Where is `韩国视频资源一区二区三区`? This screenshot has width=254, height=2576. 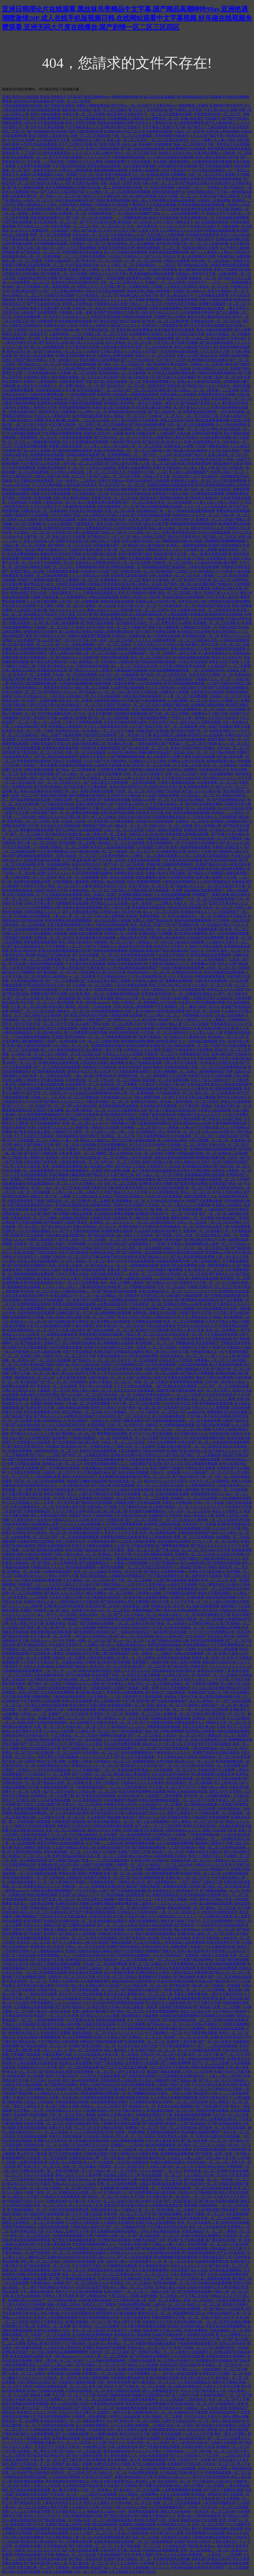
韩国视频资源一区二区三区 is located at coordinates (64, 148).